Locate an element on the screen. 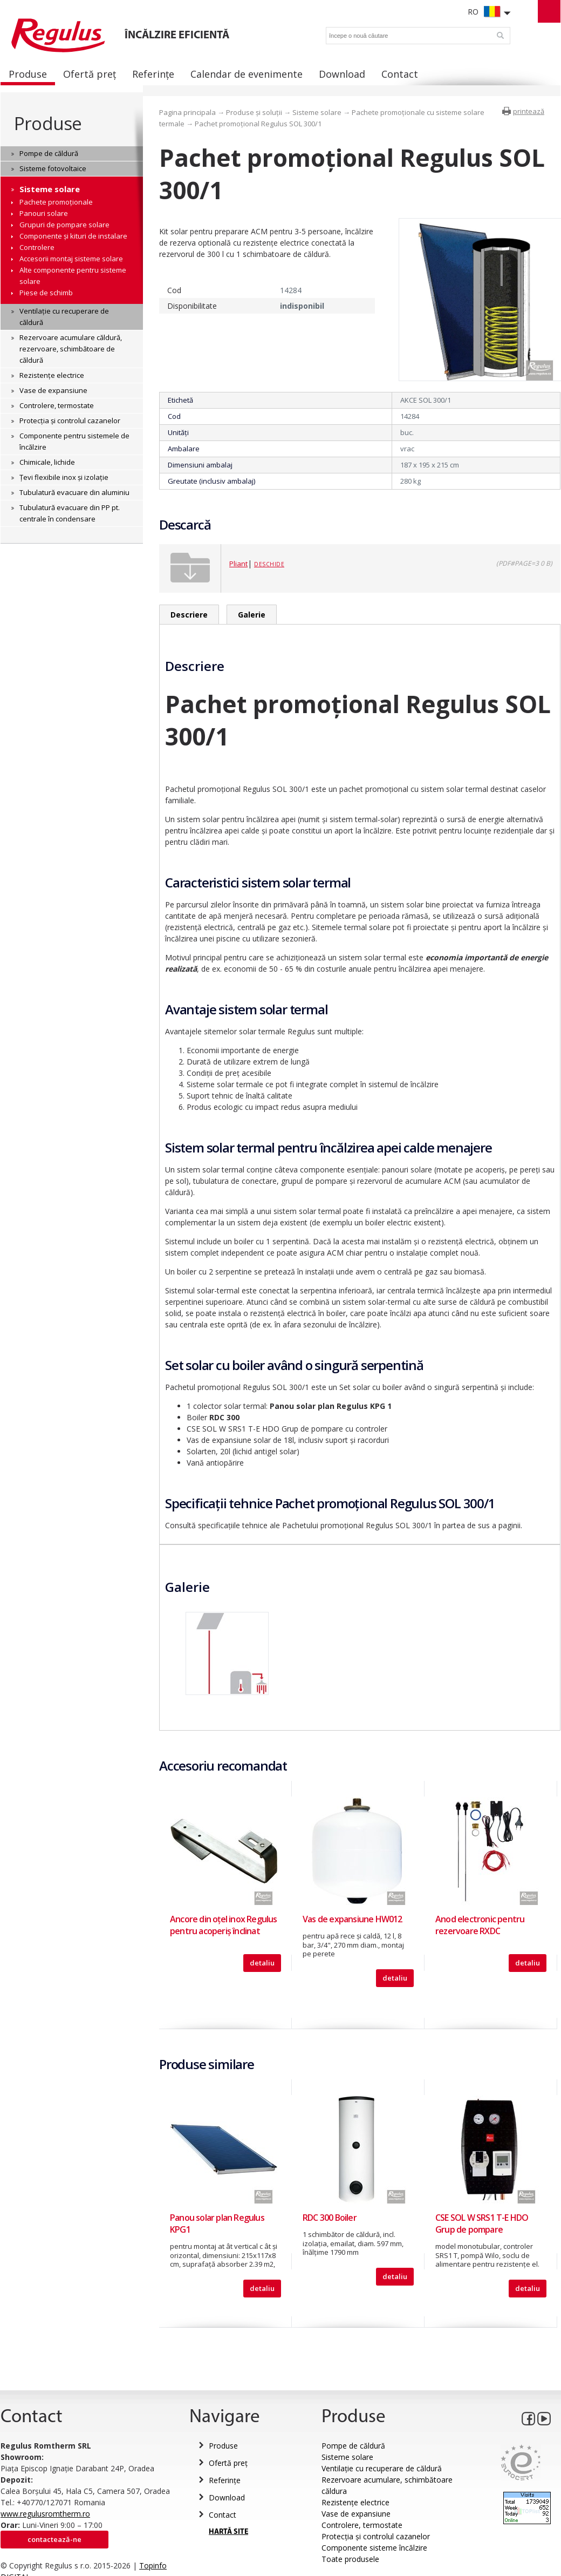  Toate produsele is located at coordinates (350, 2559).